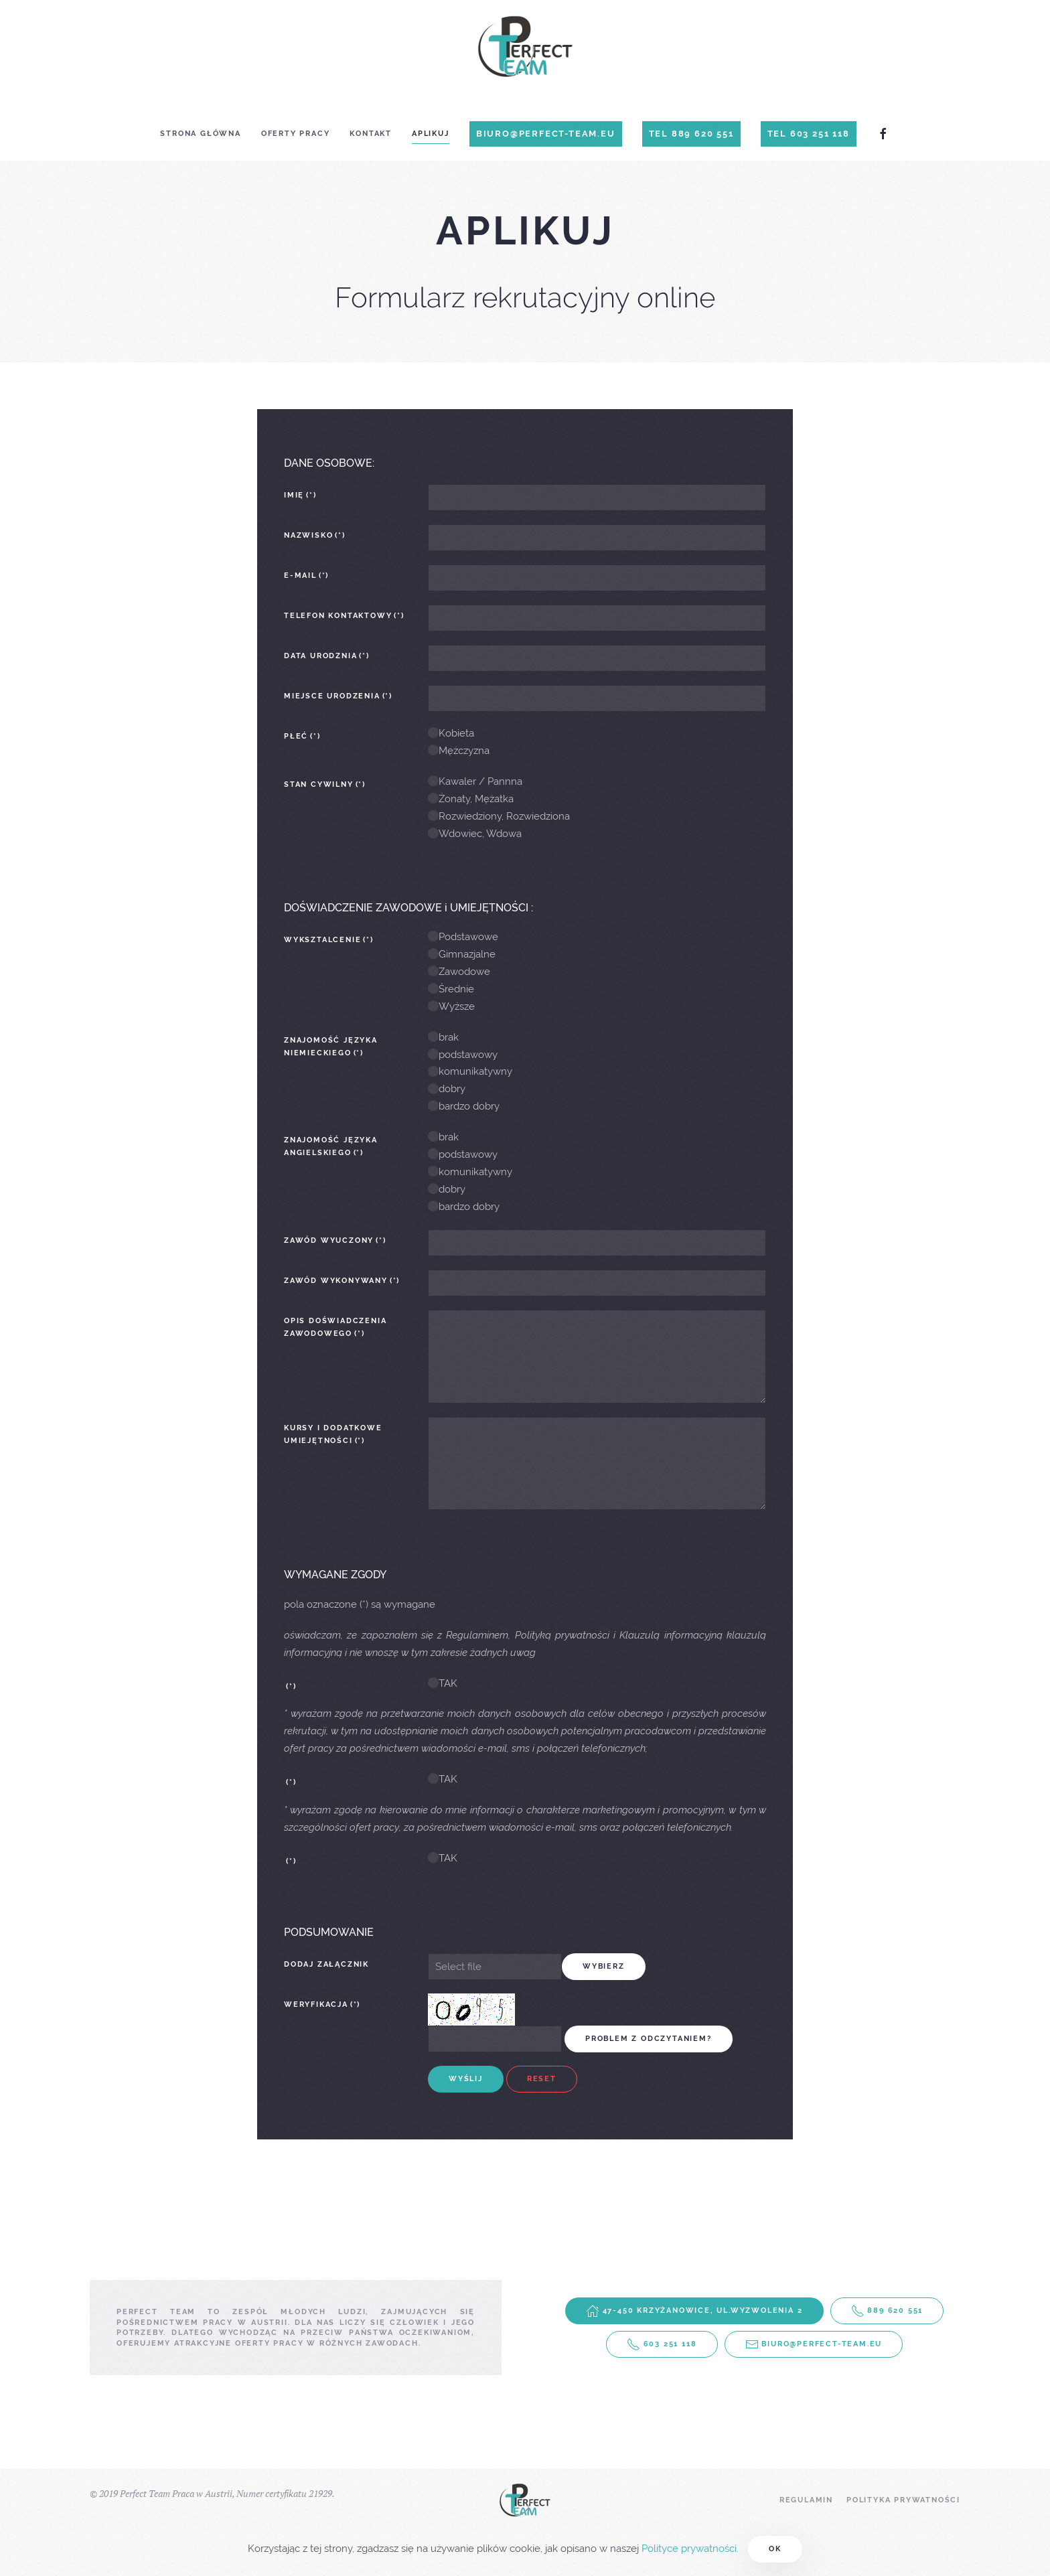 The image size is (1050, 2576). I want to click on Mężczyzna, so click(459, 751).